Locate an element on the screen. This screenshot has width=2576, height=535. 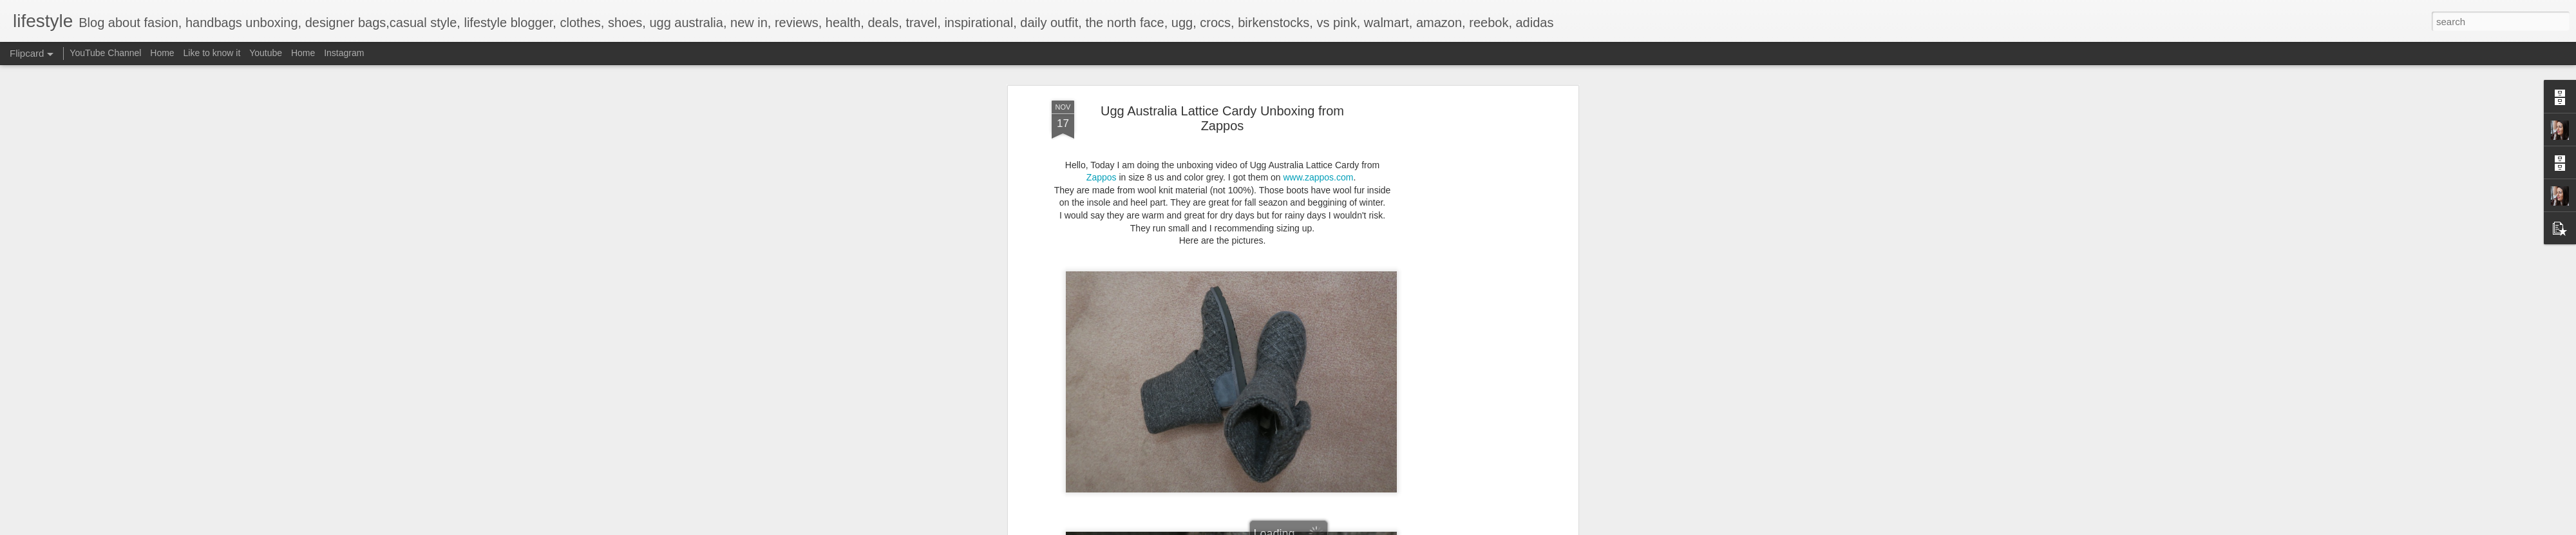
Youtube is located at coordinates (265, 53).